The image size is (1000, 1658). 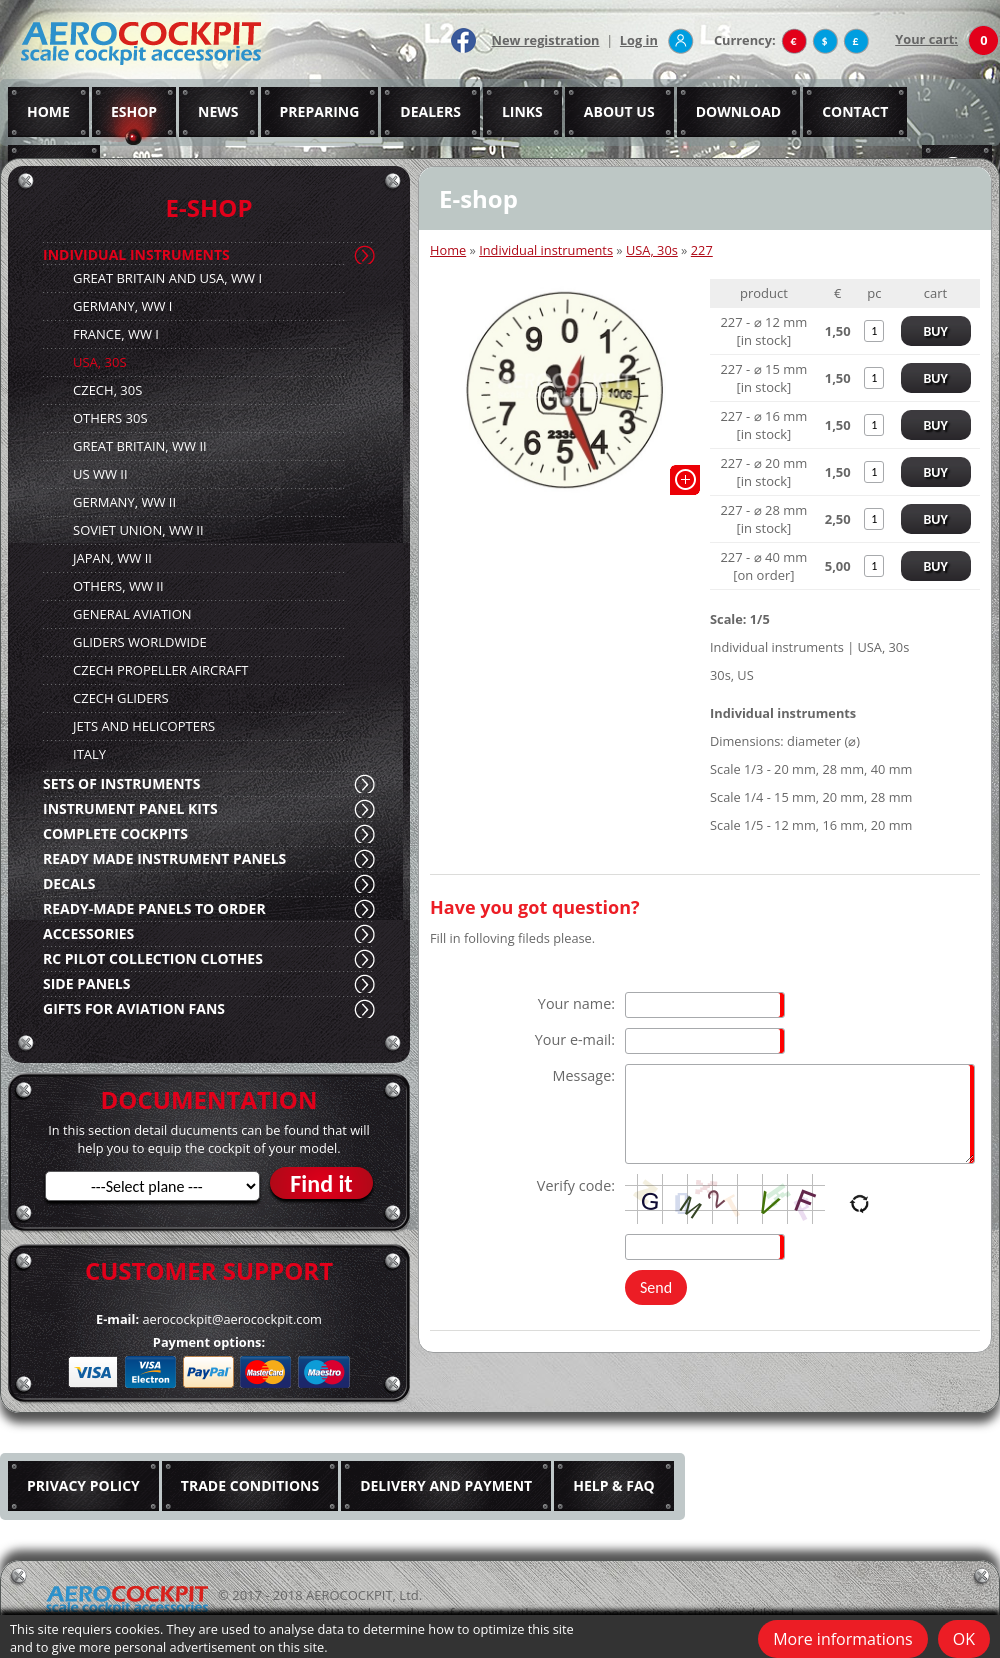 I want to click on GREAT BRITAIN, WW II, so click(x=140, y=446).